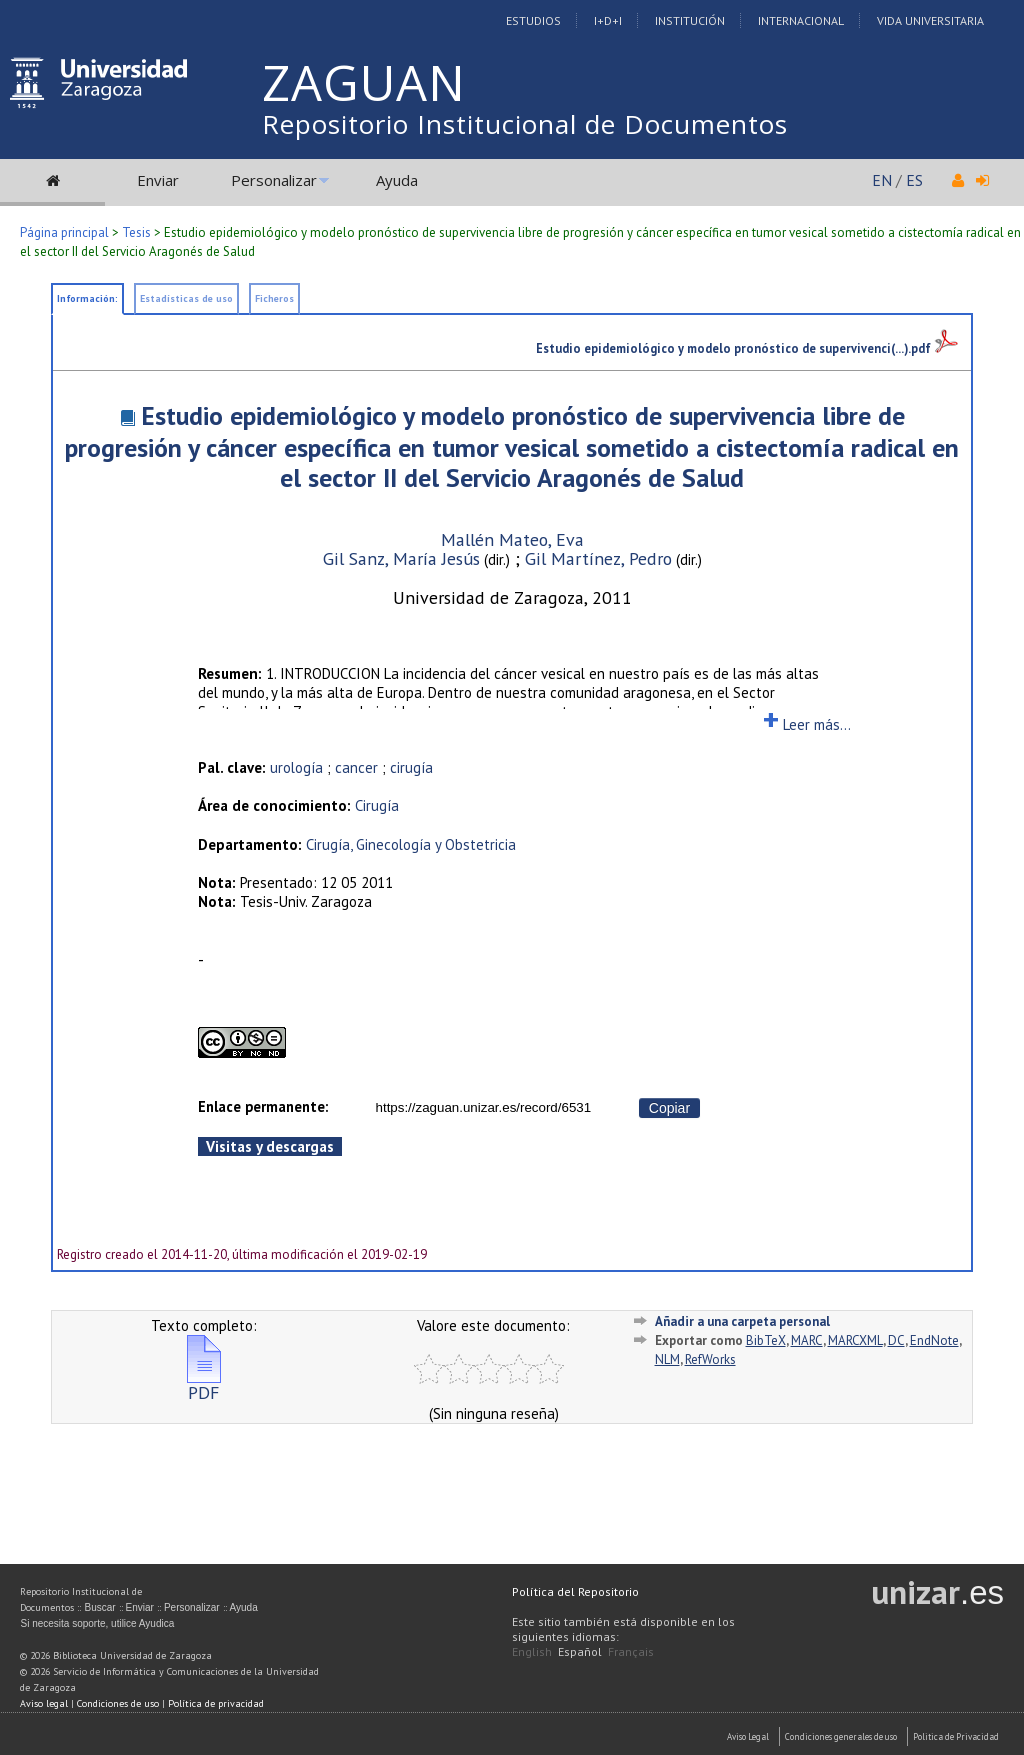 The width and height of the screenshot is (1024, 1755). Describe the element at coordinates (690, 20) in the screenshot. I see `Institución` at that location.